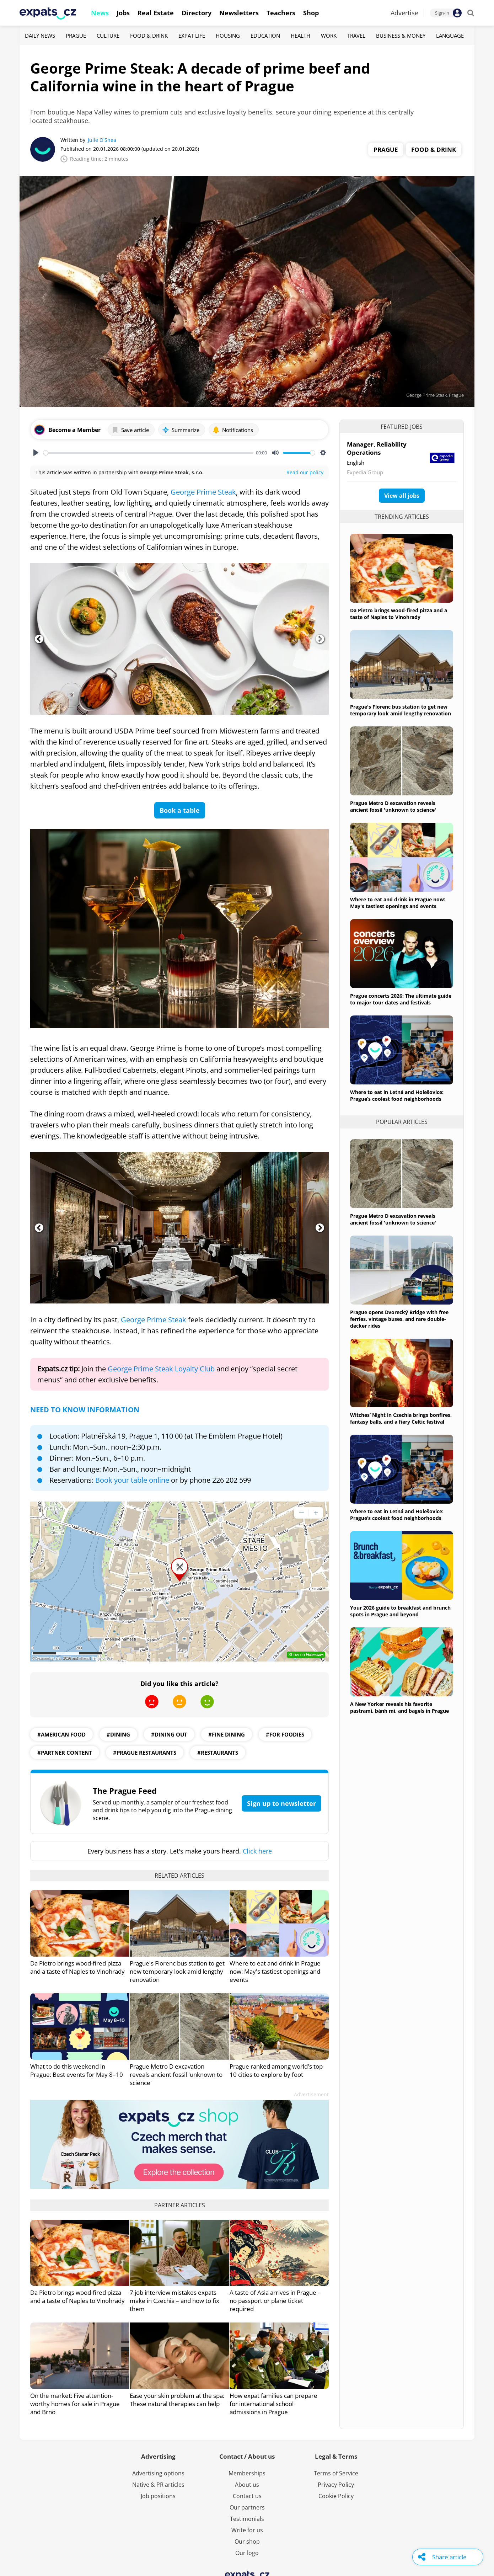  What do you see at coordinates (401, 496) in the screenshot?
I see `View all jobs` at bounding box center [401, 496].